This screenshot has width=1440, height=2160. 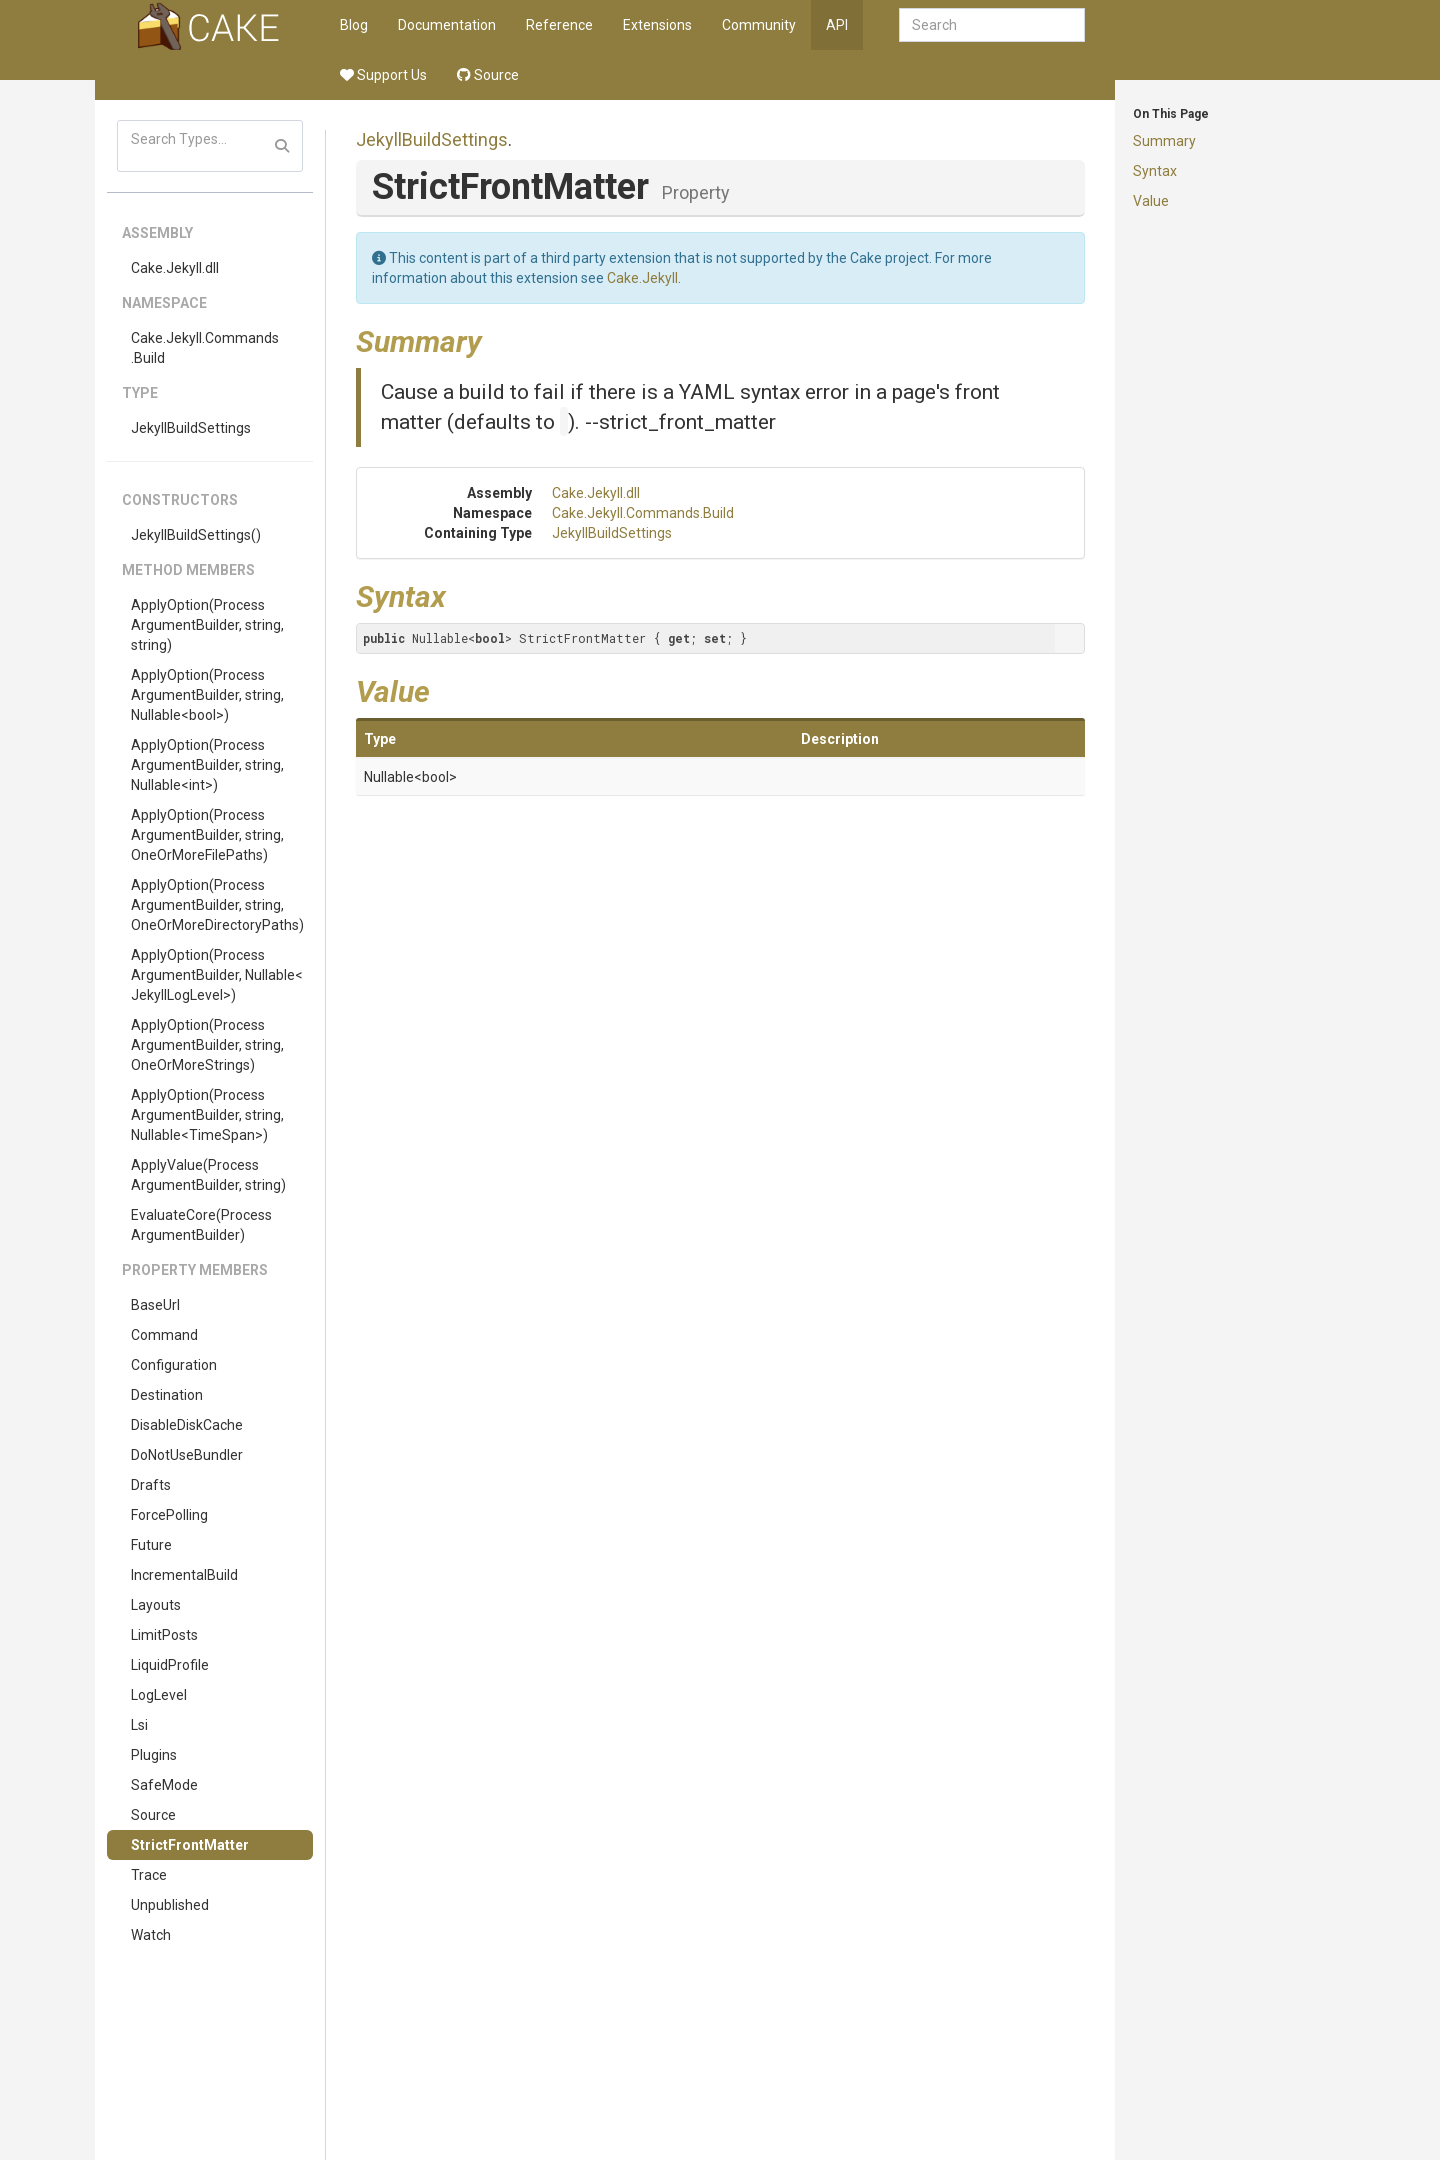 What do you see at coordinates (164, 1335) in the screenshot?
I see `Command` at bounding box center [164, 1335].